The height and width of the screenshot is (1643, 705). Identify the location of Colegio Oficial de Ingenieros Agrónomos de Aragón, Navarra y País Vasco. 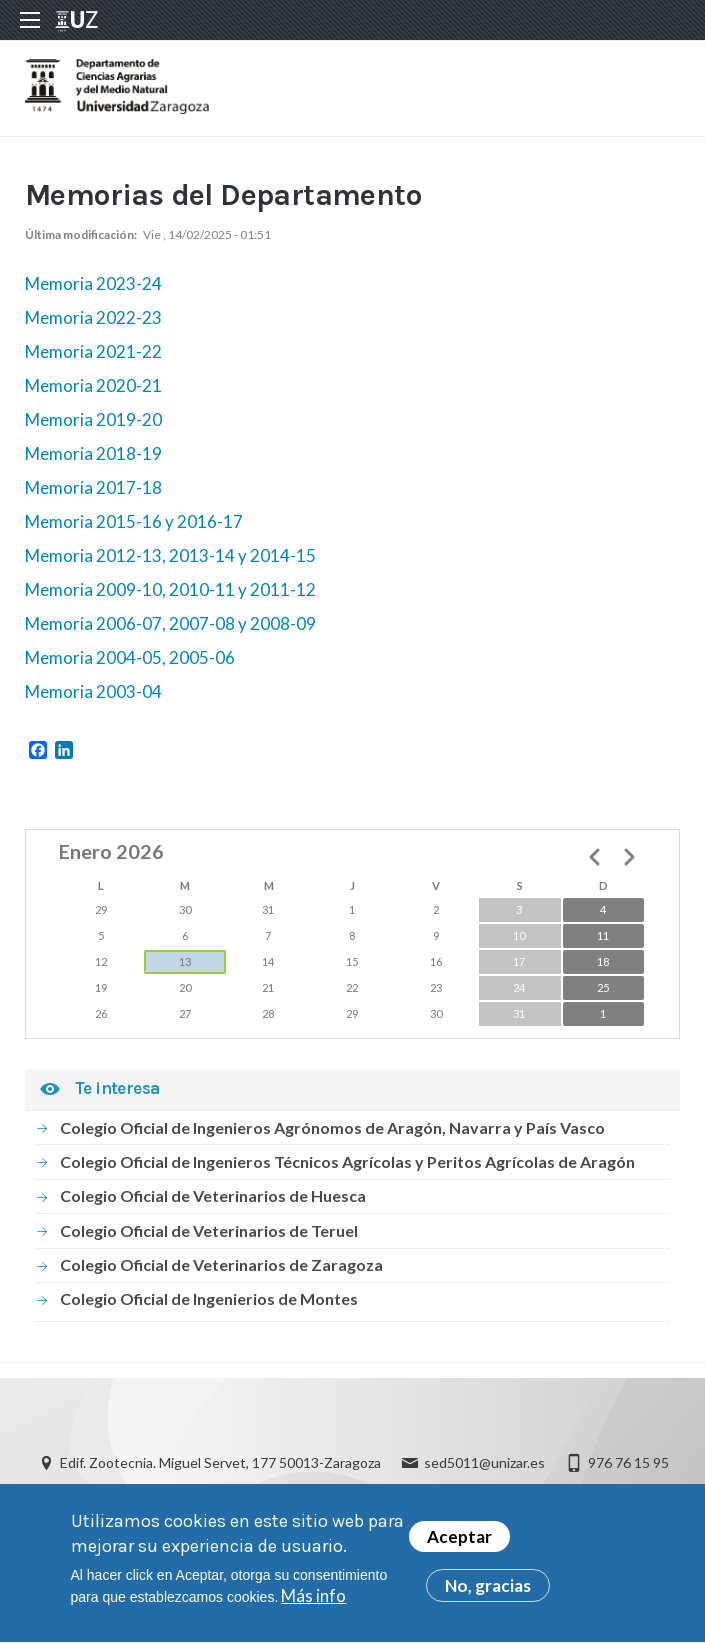
(332, 1127).